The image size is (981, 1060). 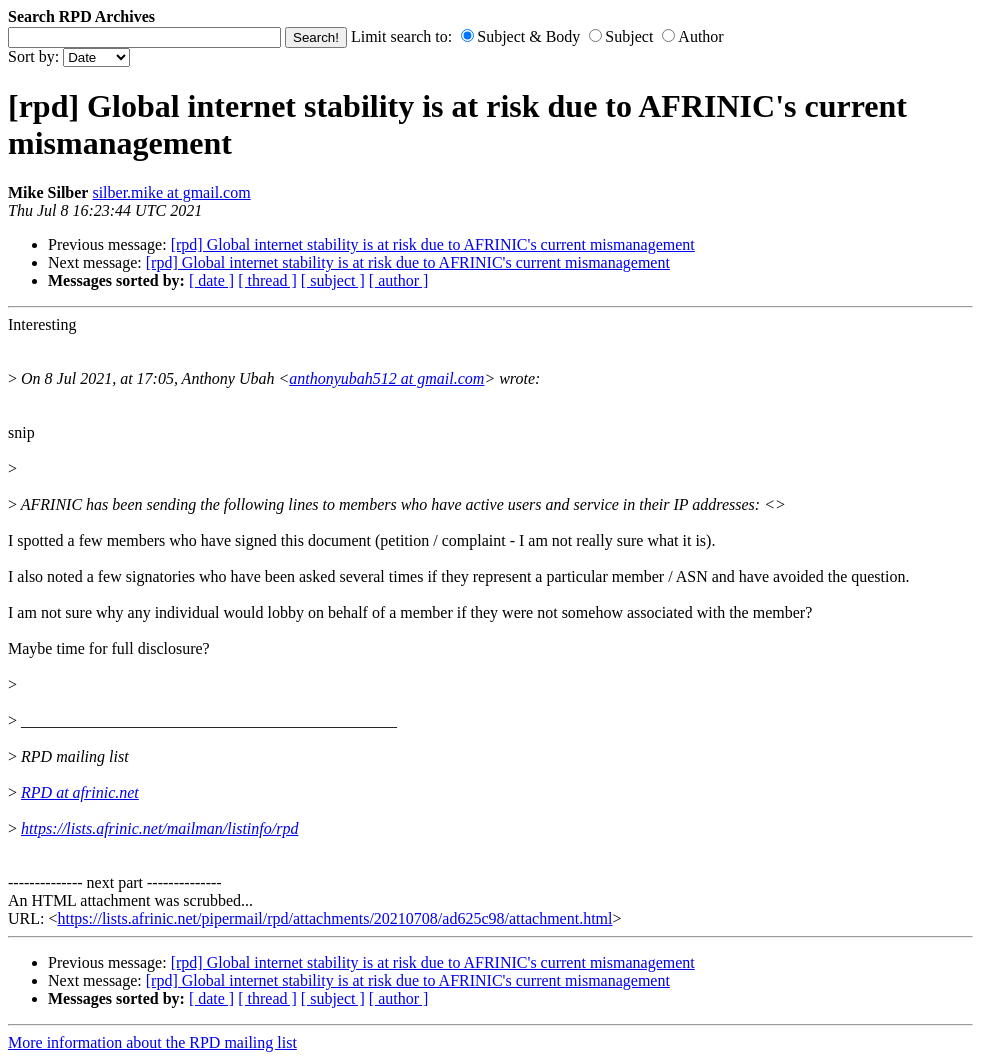 What do you see at coordinates (433, 244) in the screenshot?
I see `[rpd] Global internet stability is at risk due to AFRINIC's current mismanagement` at bounding box center [433, 244].